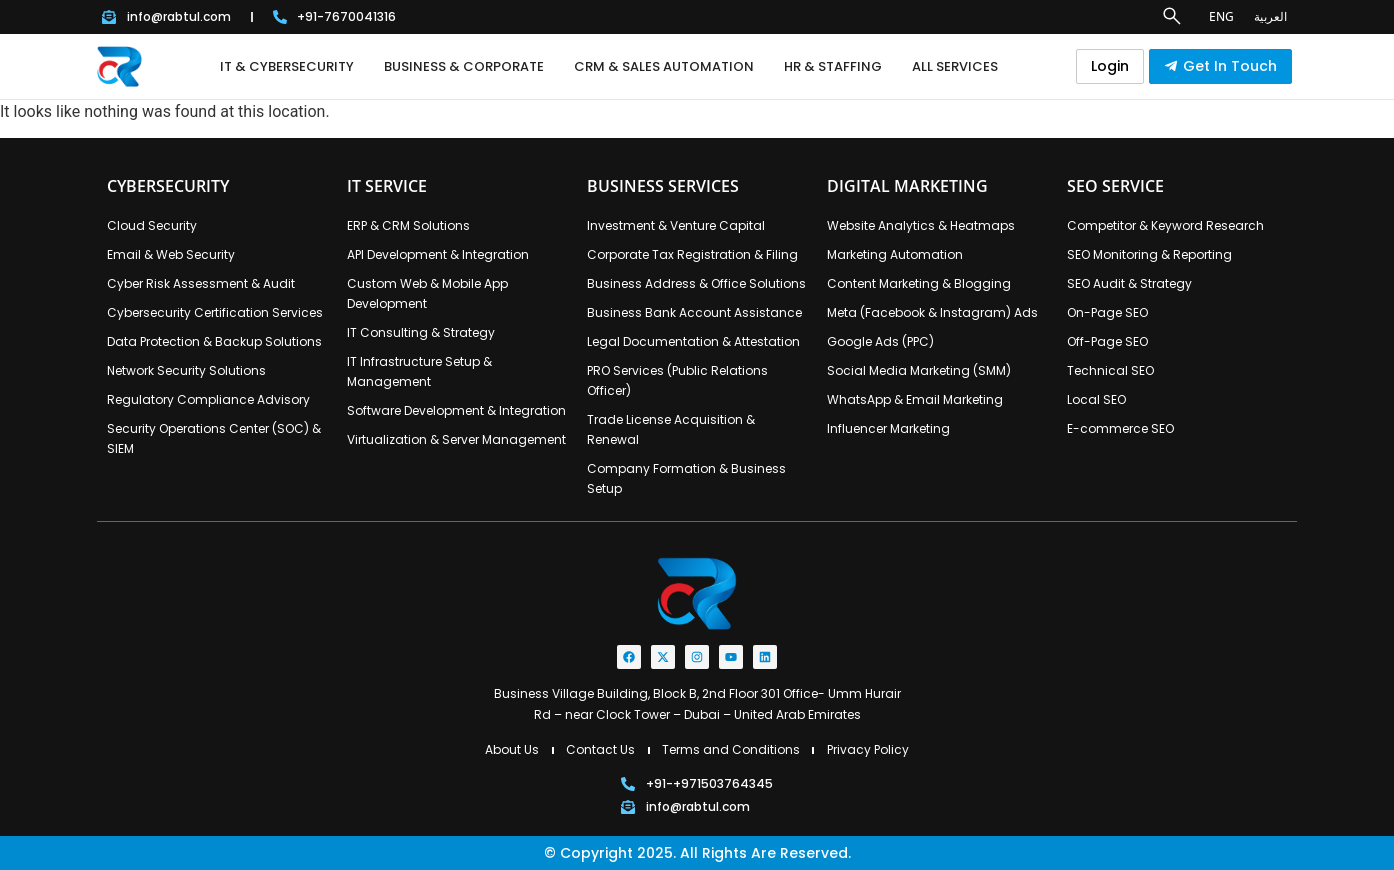 The width and height of the screenshot is (1394, 870). I want to click on Virtualization & Server Management, so click(456, 439).